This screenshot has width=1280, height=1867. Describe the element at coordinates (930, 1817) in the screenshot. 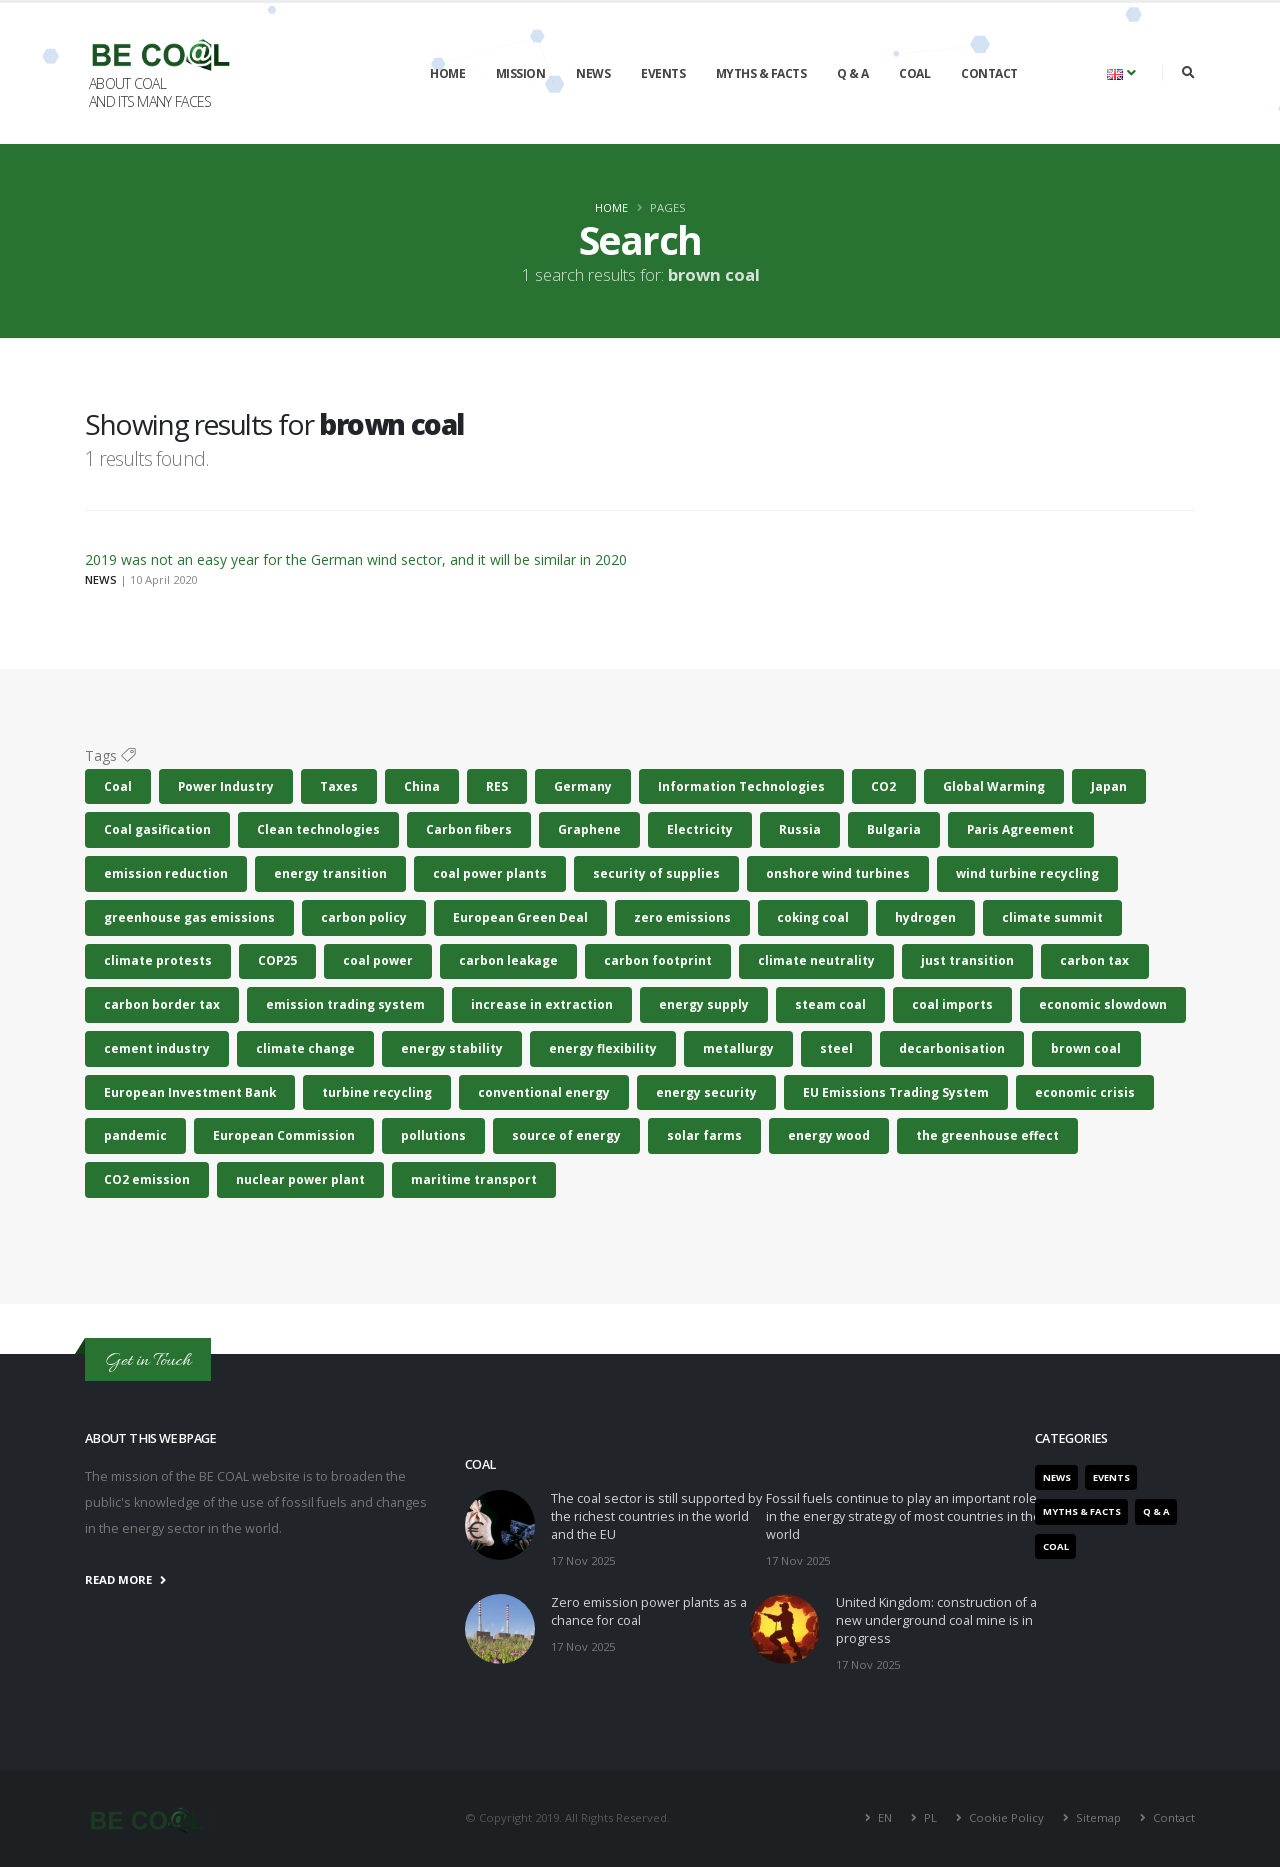

I see `PL` at that location.